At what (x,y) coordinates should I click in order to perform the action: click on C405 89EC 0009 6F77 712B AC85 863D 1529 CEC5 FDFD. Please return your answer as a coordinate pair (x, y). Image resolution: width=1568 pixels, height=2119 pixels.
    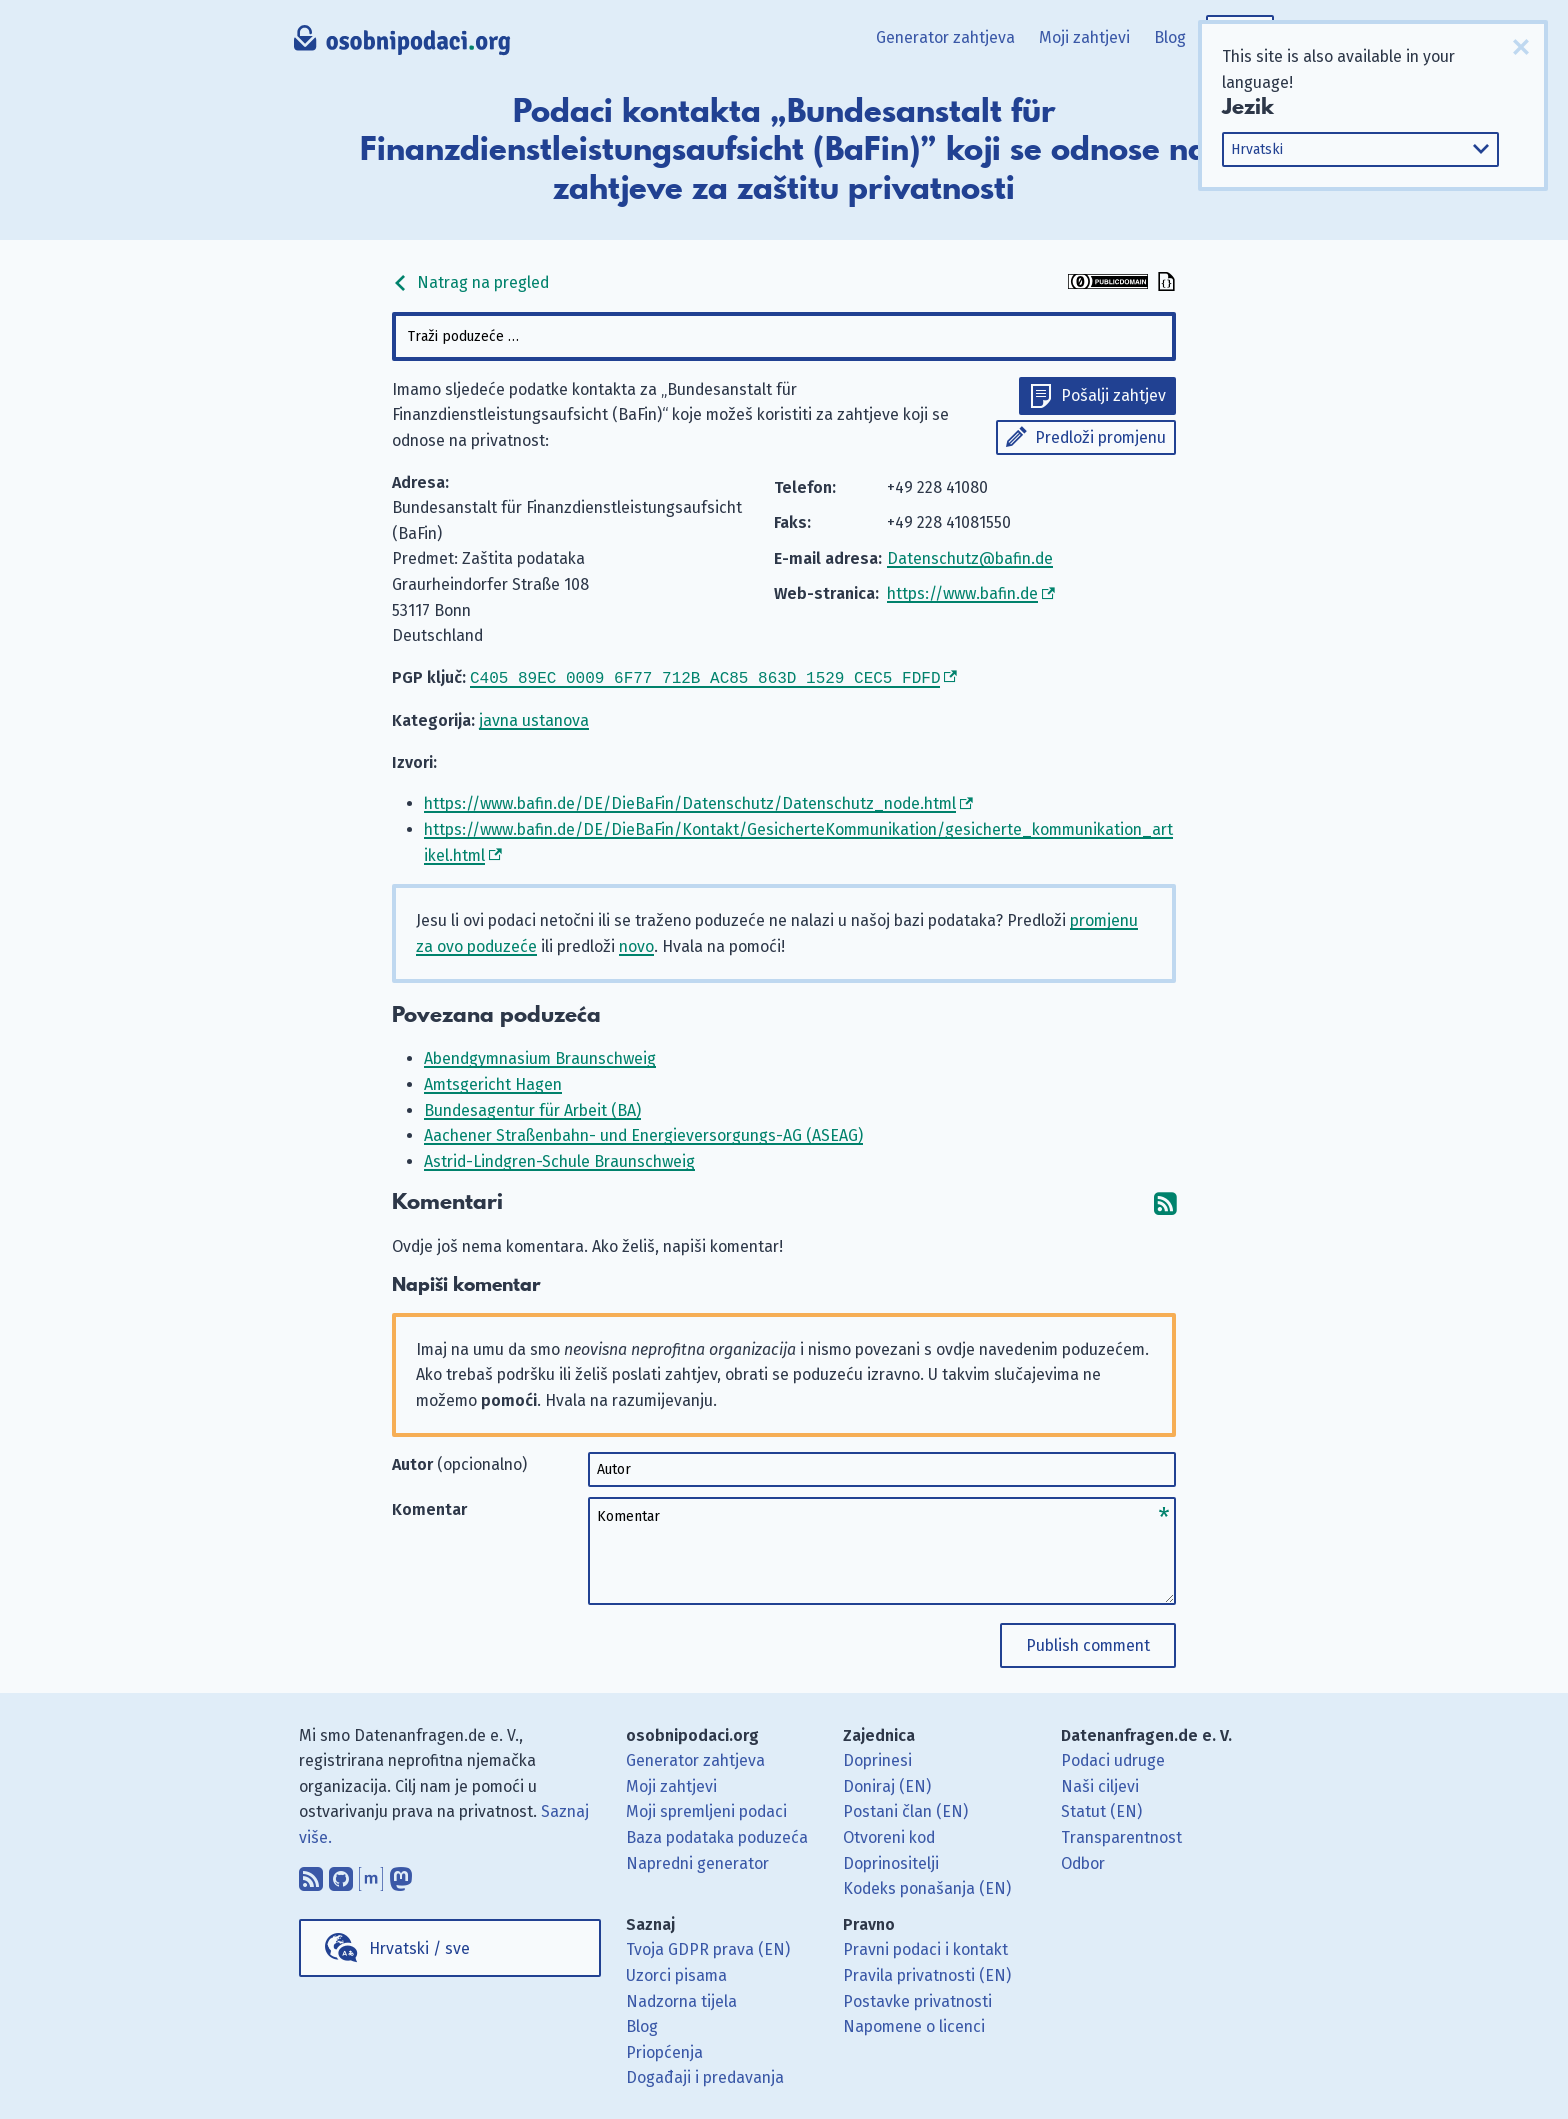
    Looking at the image, I should click on (705, 677).